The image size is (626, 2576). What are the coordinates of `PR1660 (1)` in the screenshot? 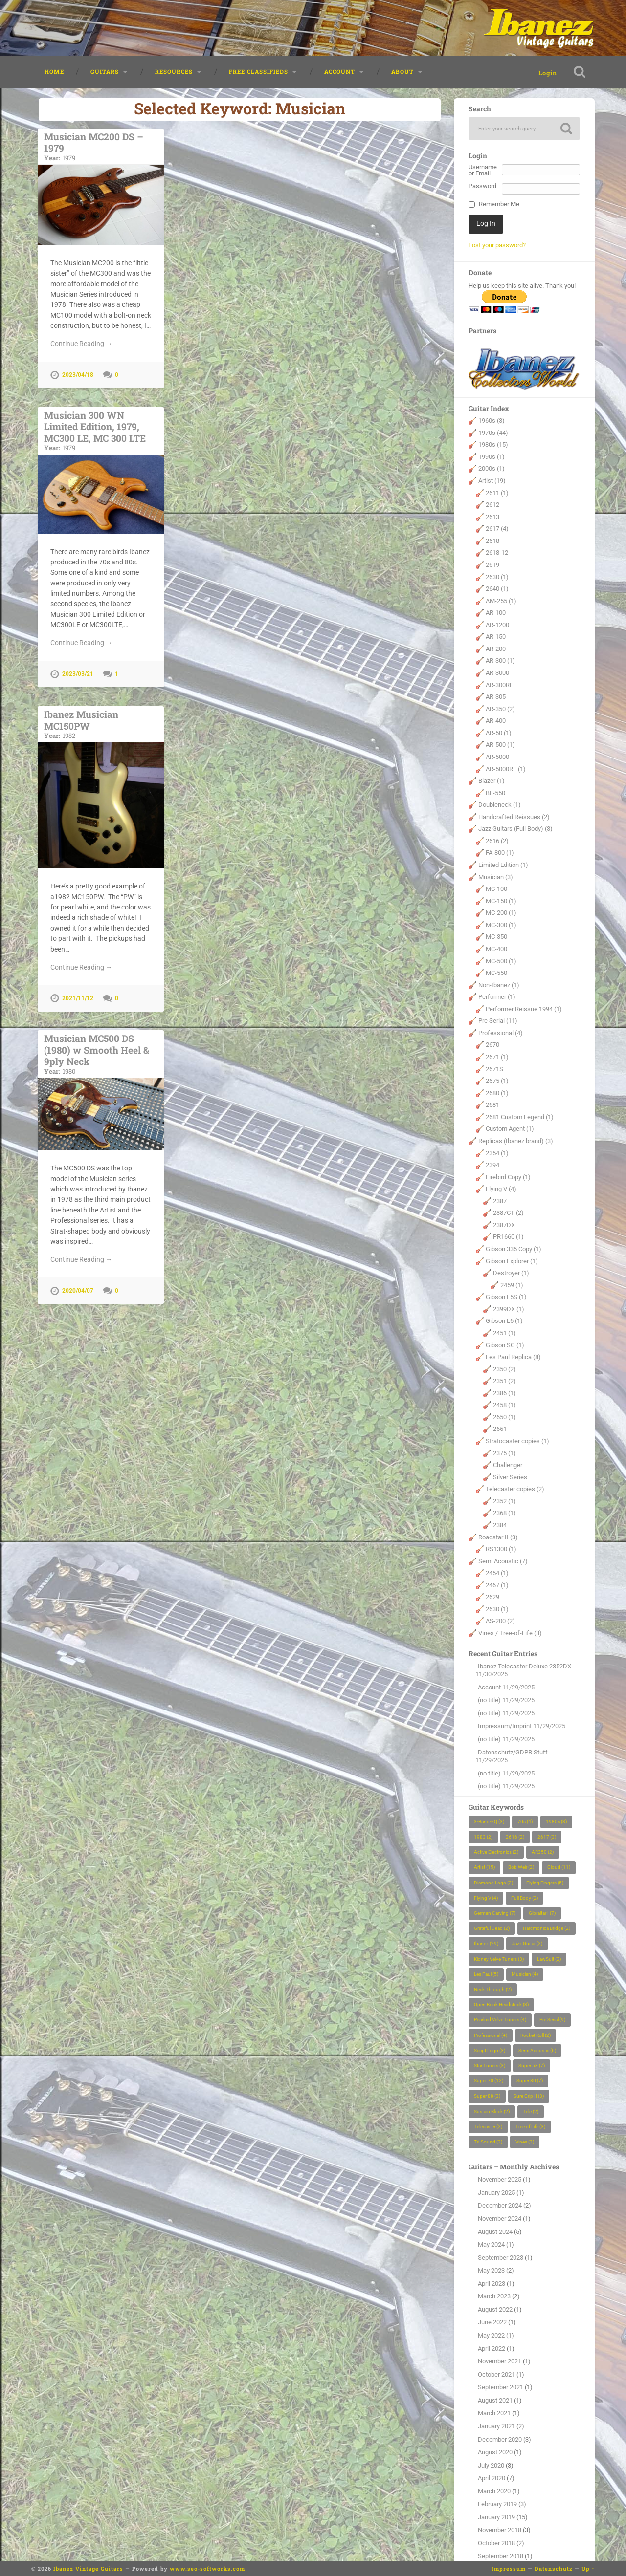 It's located at (508, 1237).